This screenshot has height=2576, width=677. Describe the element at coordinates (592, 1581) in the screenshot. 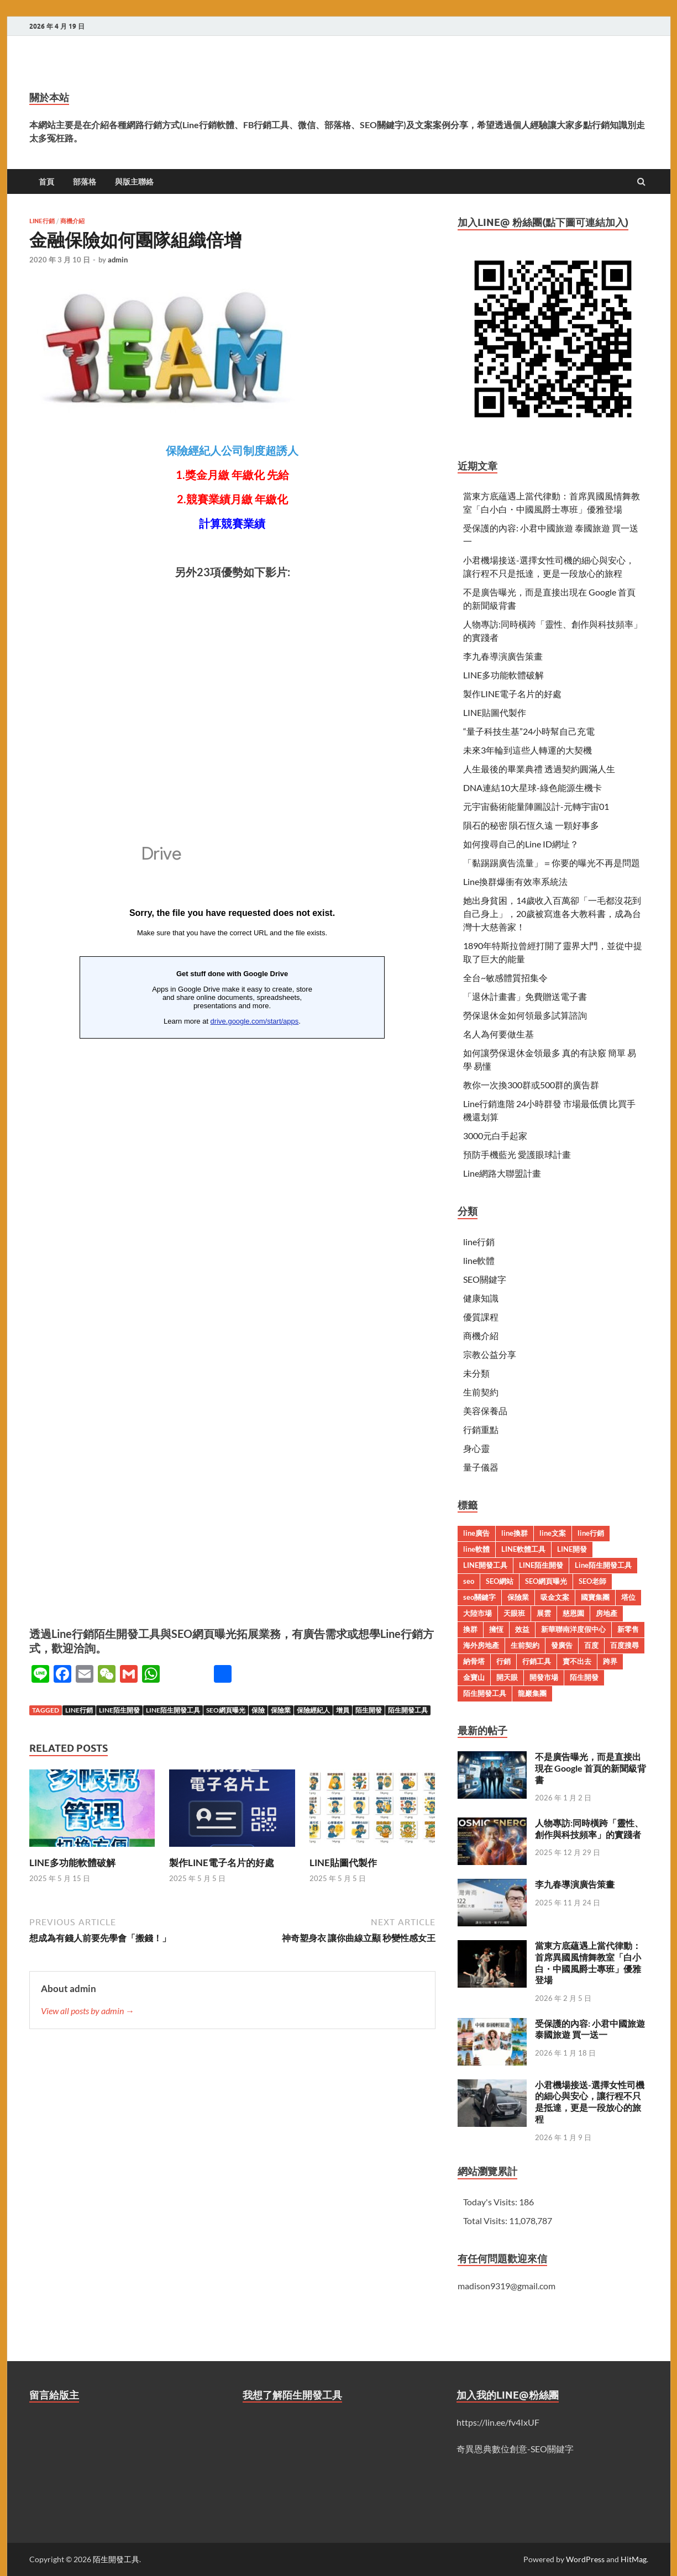

I see `SEO老師` at that location.